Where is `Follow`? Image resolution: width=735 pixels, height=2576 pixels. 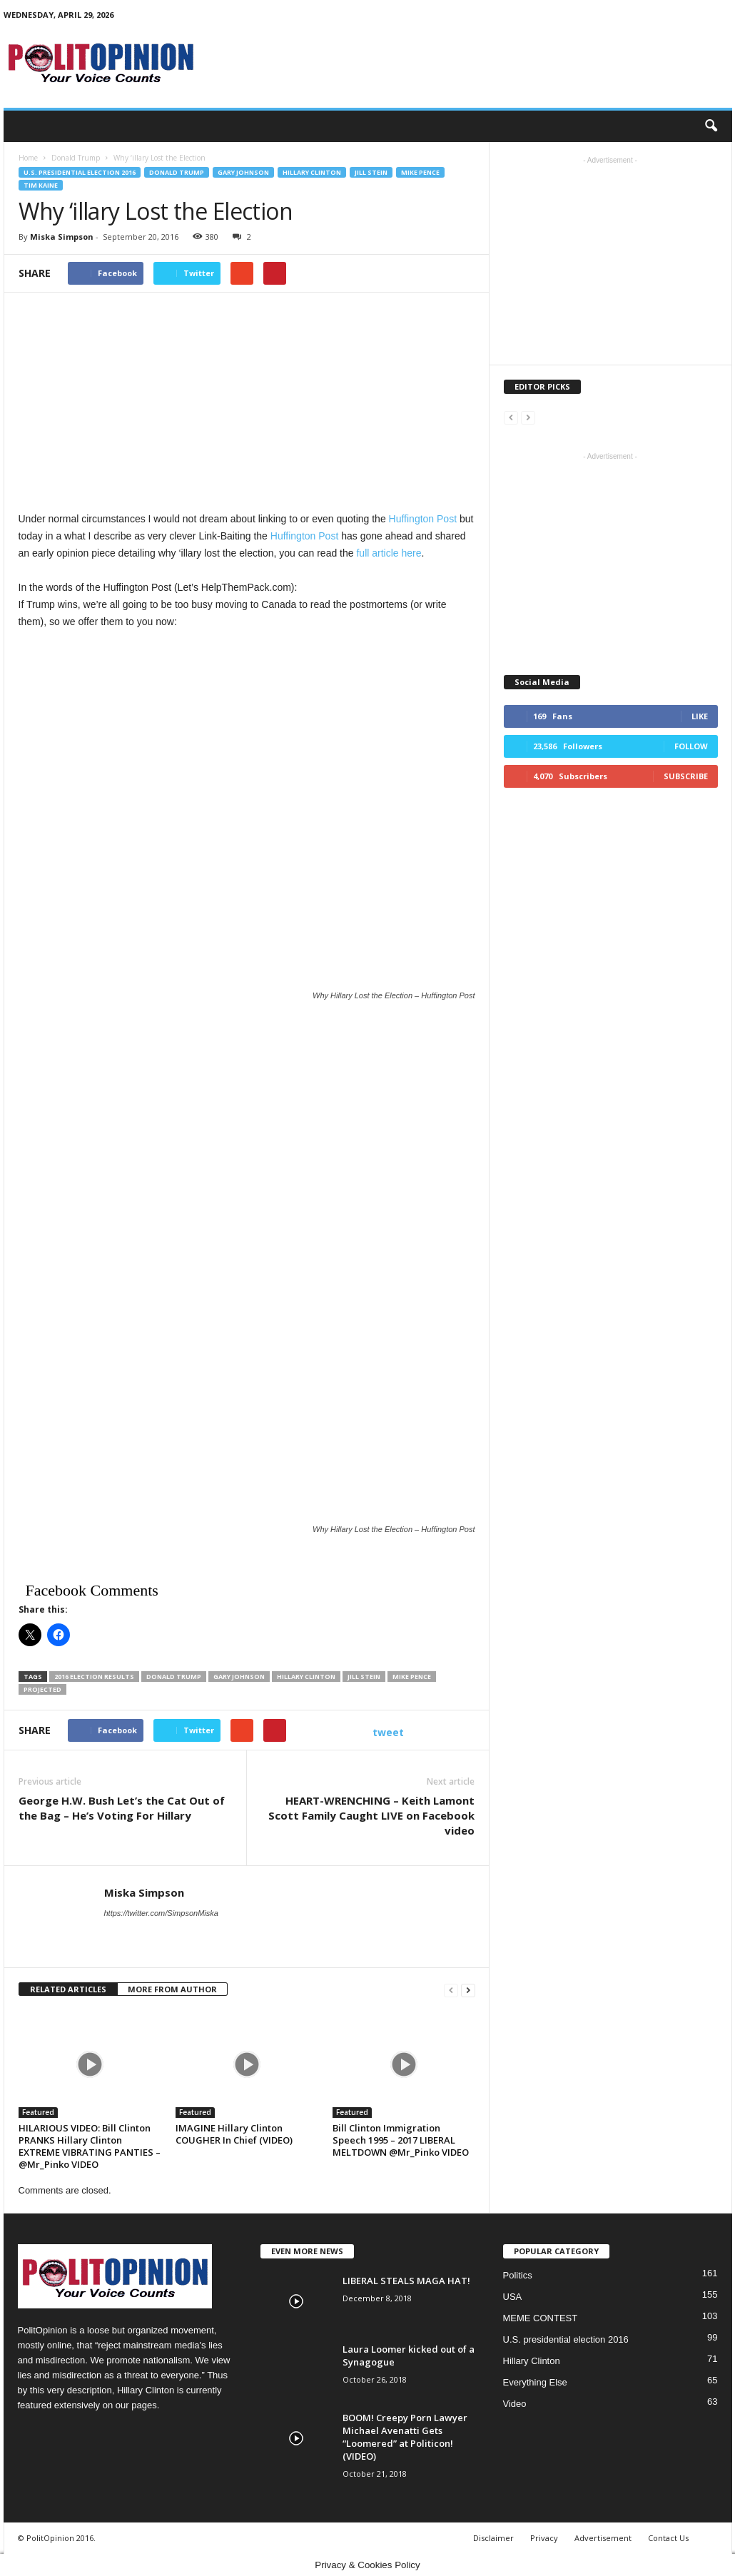
Follow is located at coordinates (691, 746).